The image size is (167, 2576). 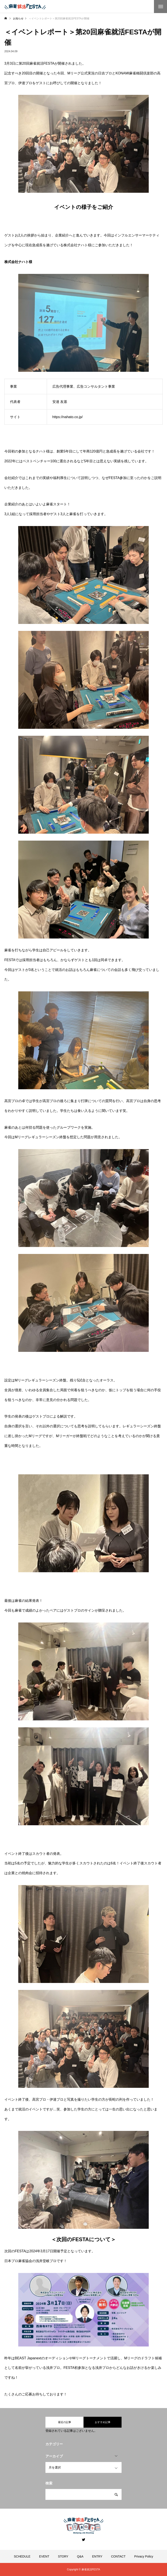 What do you see at coordinates (97, 2556) in the screenshot?
I see `ENTRY` at bounding box center [97, 2556].